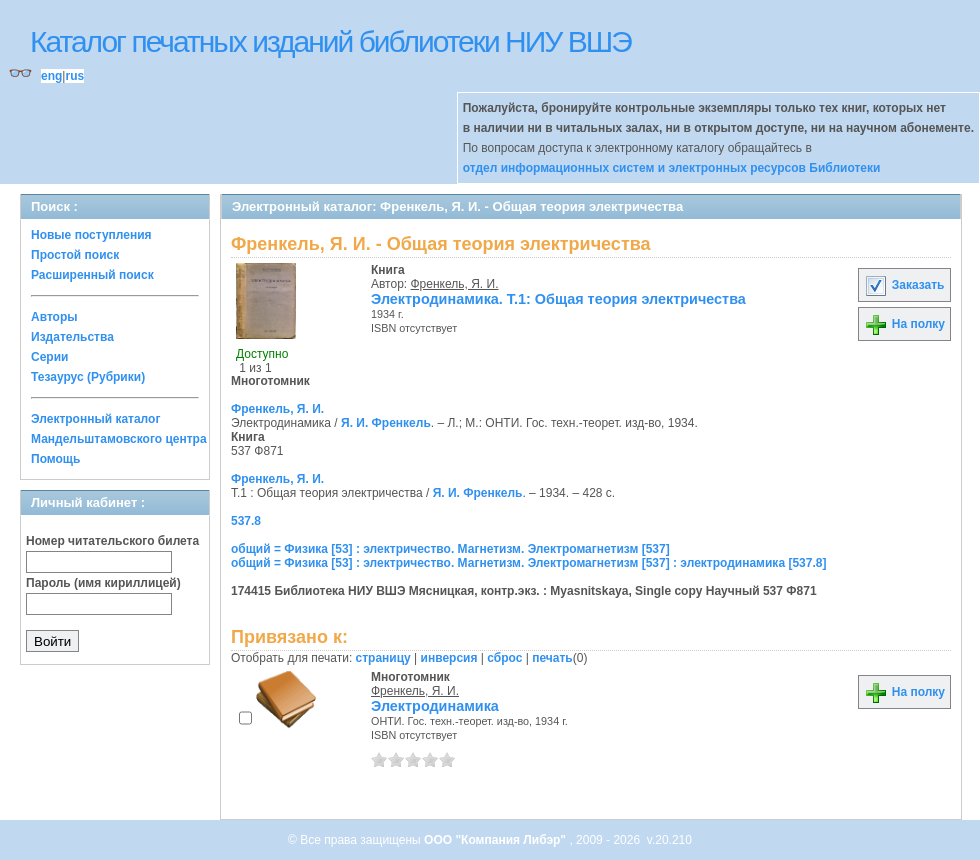  Describe the element at coordinates (558, 299) in the screenshot. I see `Электродинамика. Т.1: Общая теория электричества` at that location.